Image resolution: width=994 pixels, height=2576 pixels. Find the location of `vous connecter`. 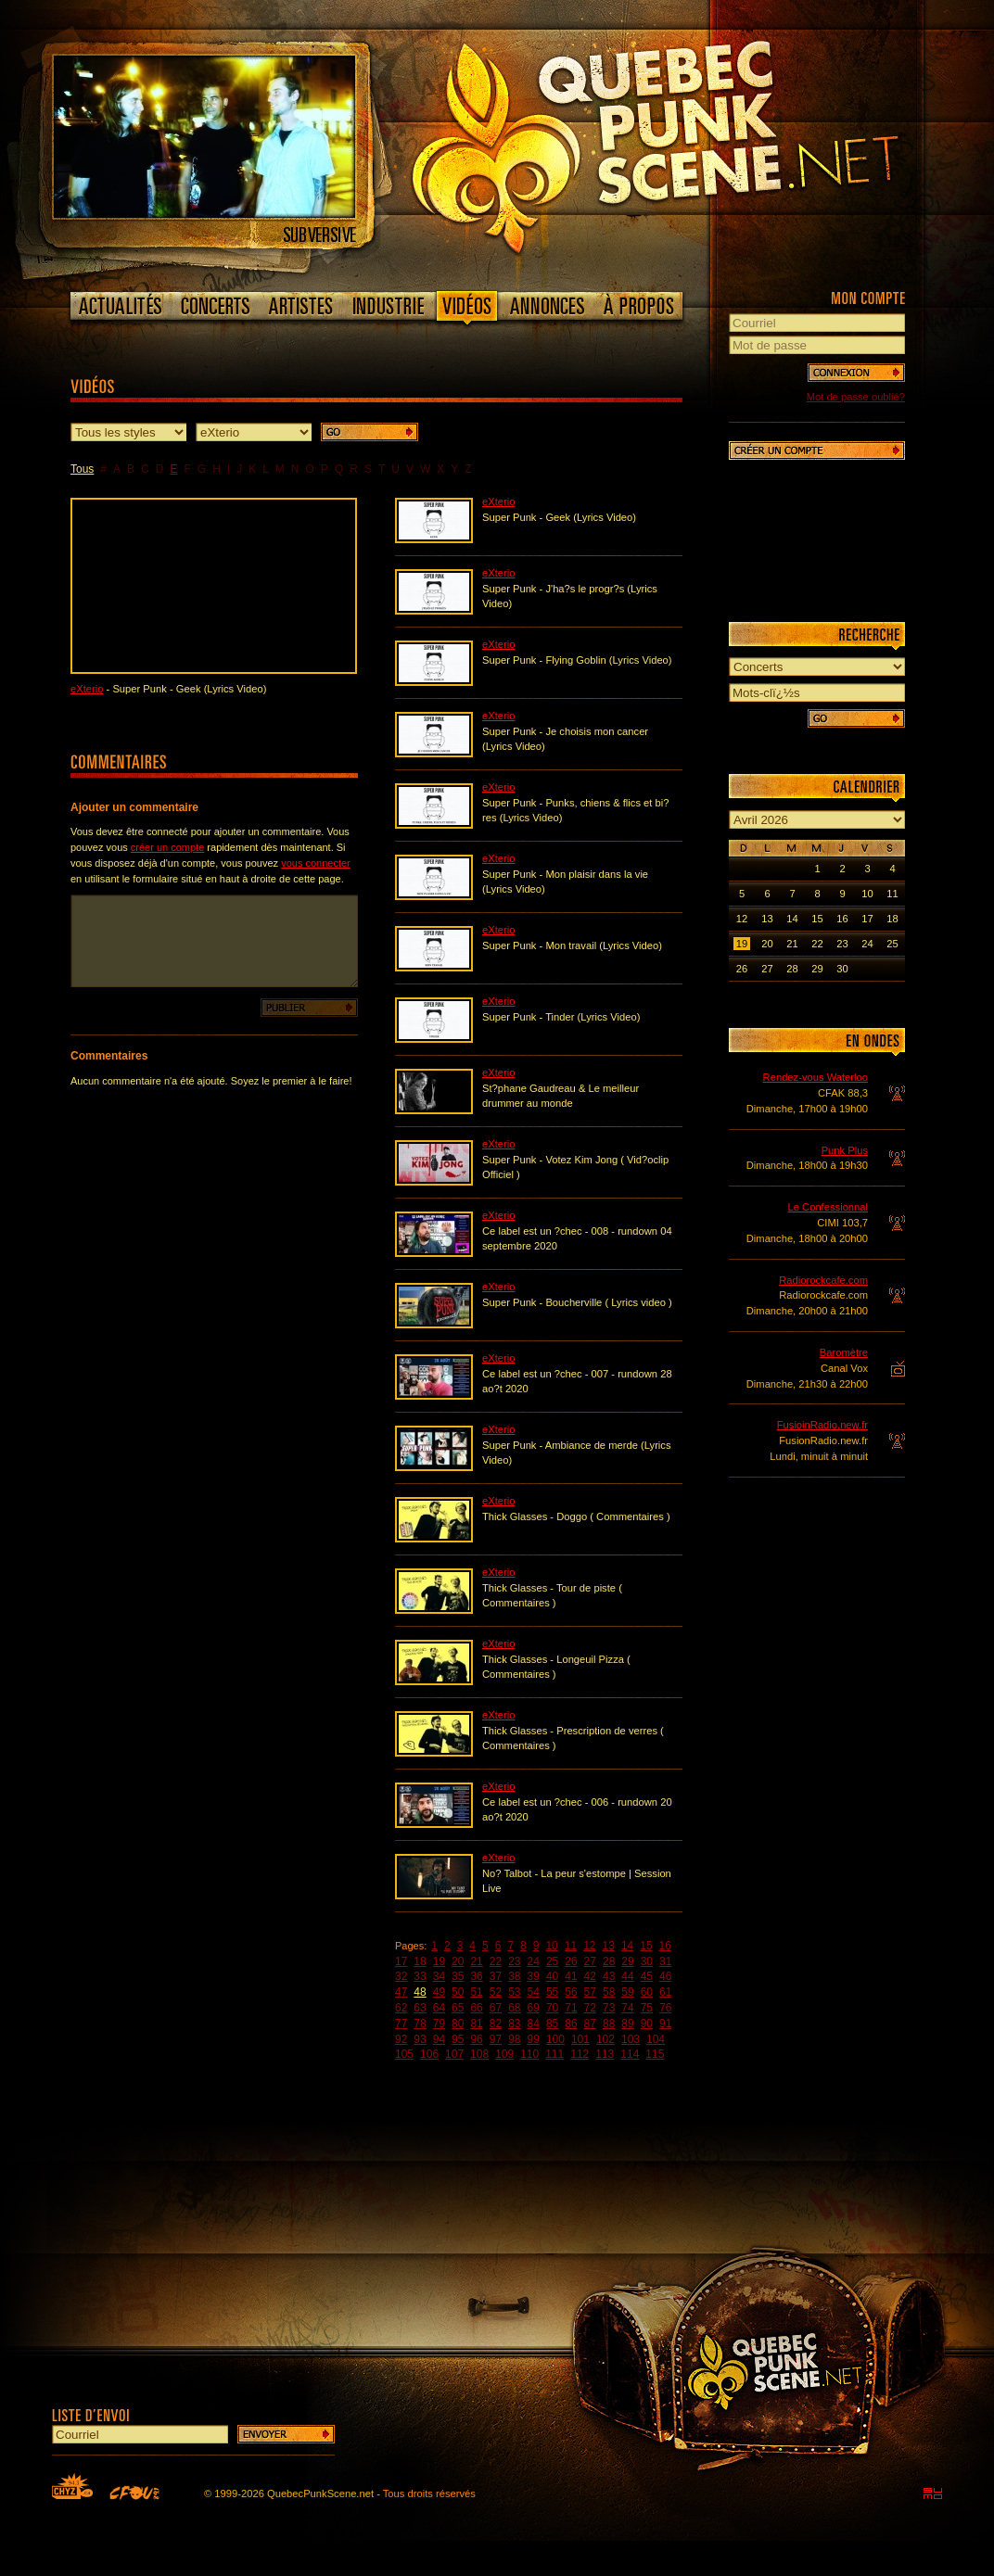

vous connecter is located at coordinates (315, 863).